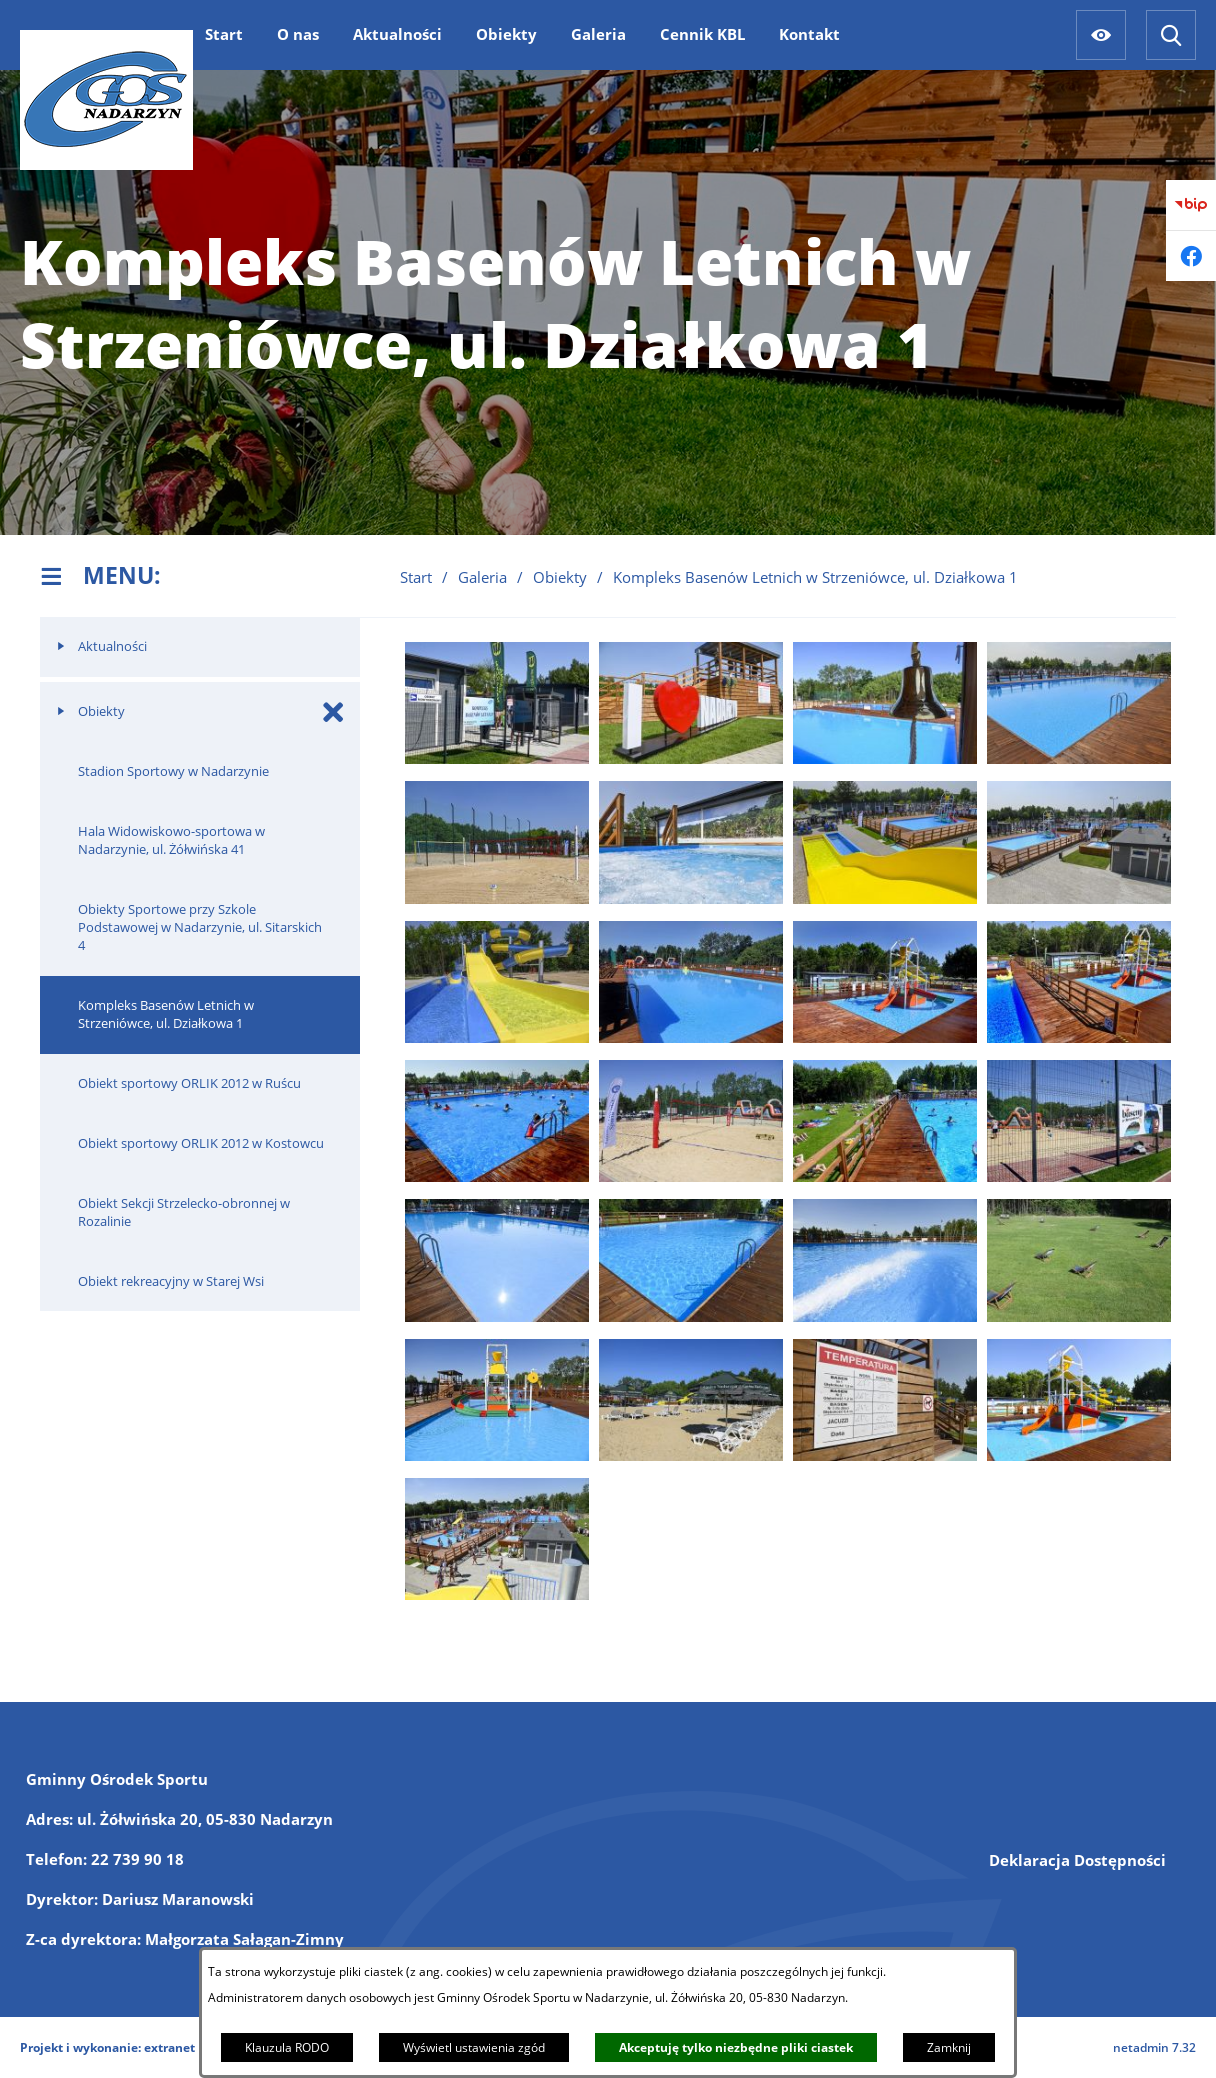 The width and height of the screenshot is (1216, 2078). I want to click on Wyświetl ustawienia zgód, so click(474, 2047).